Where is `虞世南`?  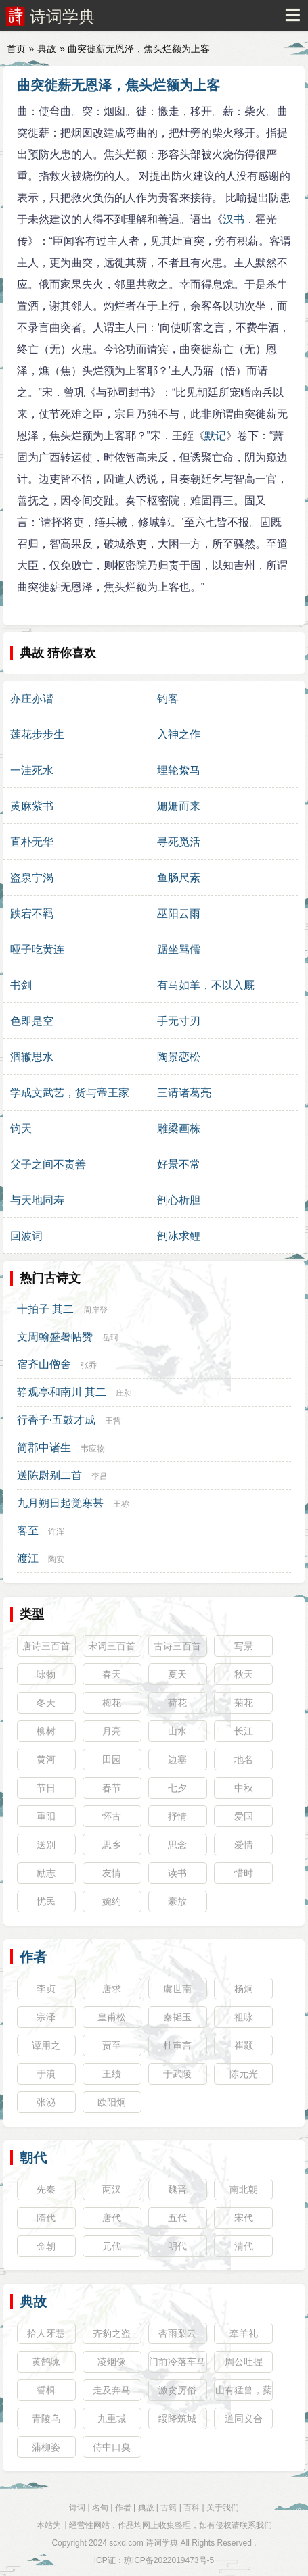
虞世南 is located at coordinates (177, 1988).